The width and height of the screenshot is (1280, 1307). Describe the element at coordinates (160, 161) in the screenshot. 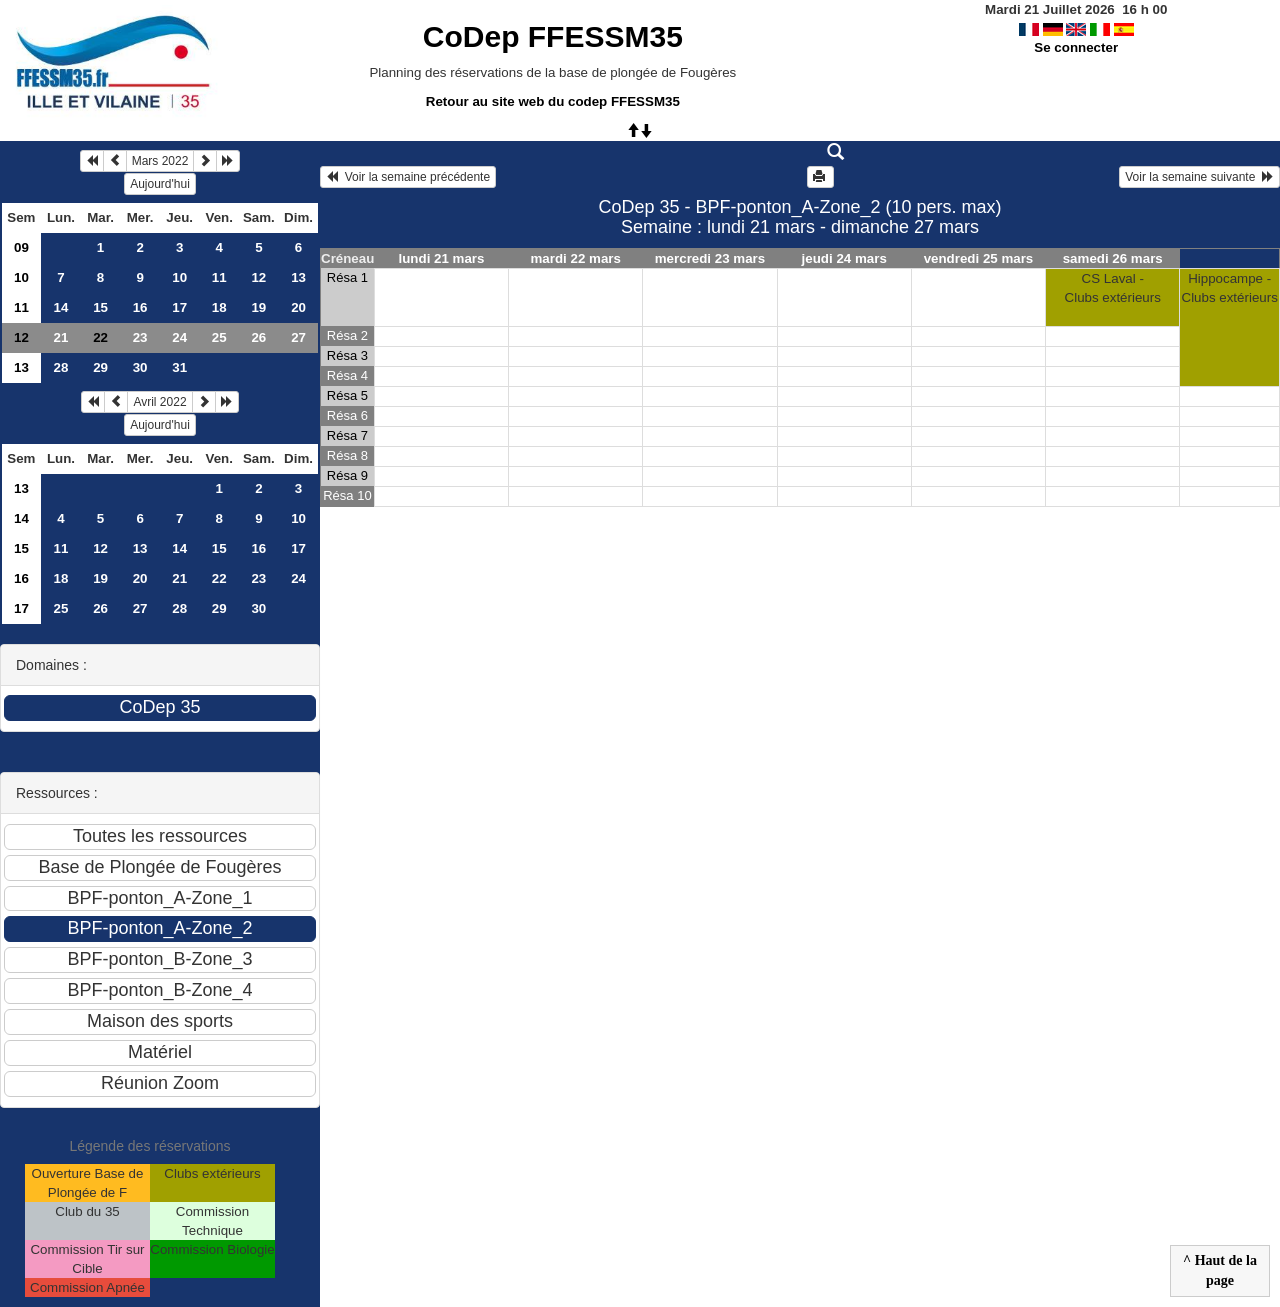

I see `Mars 2022` at that location.